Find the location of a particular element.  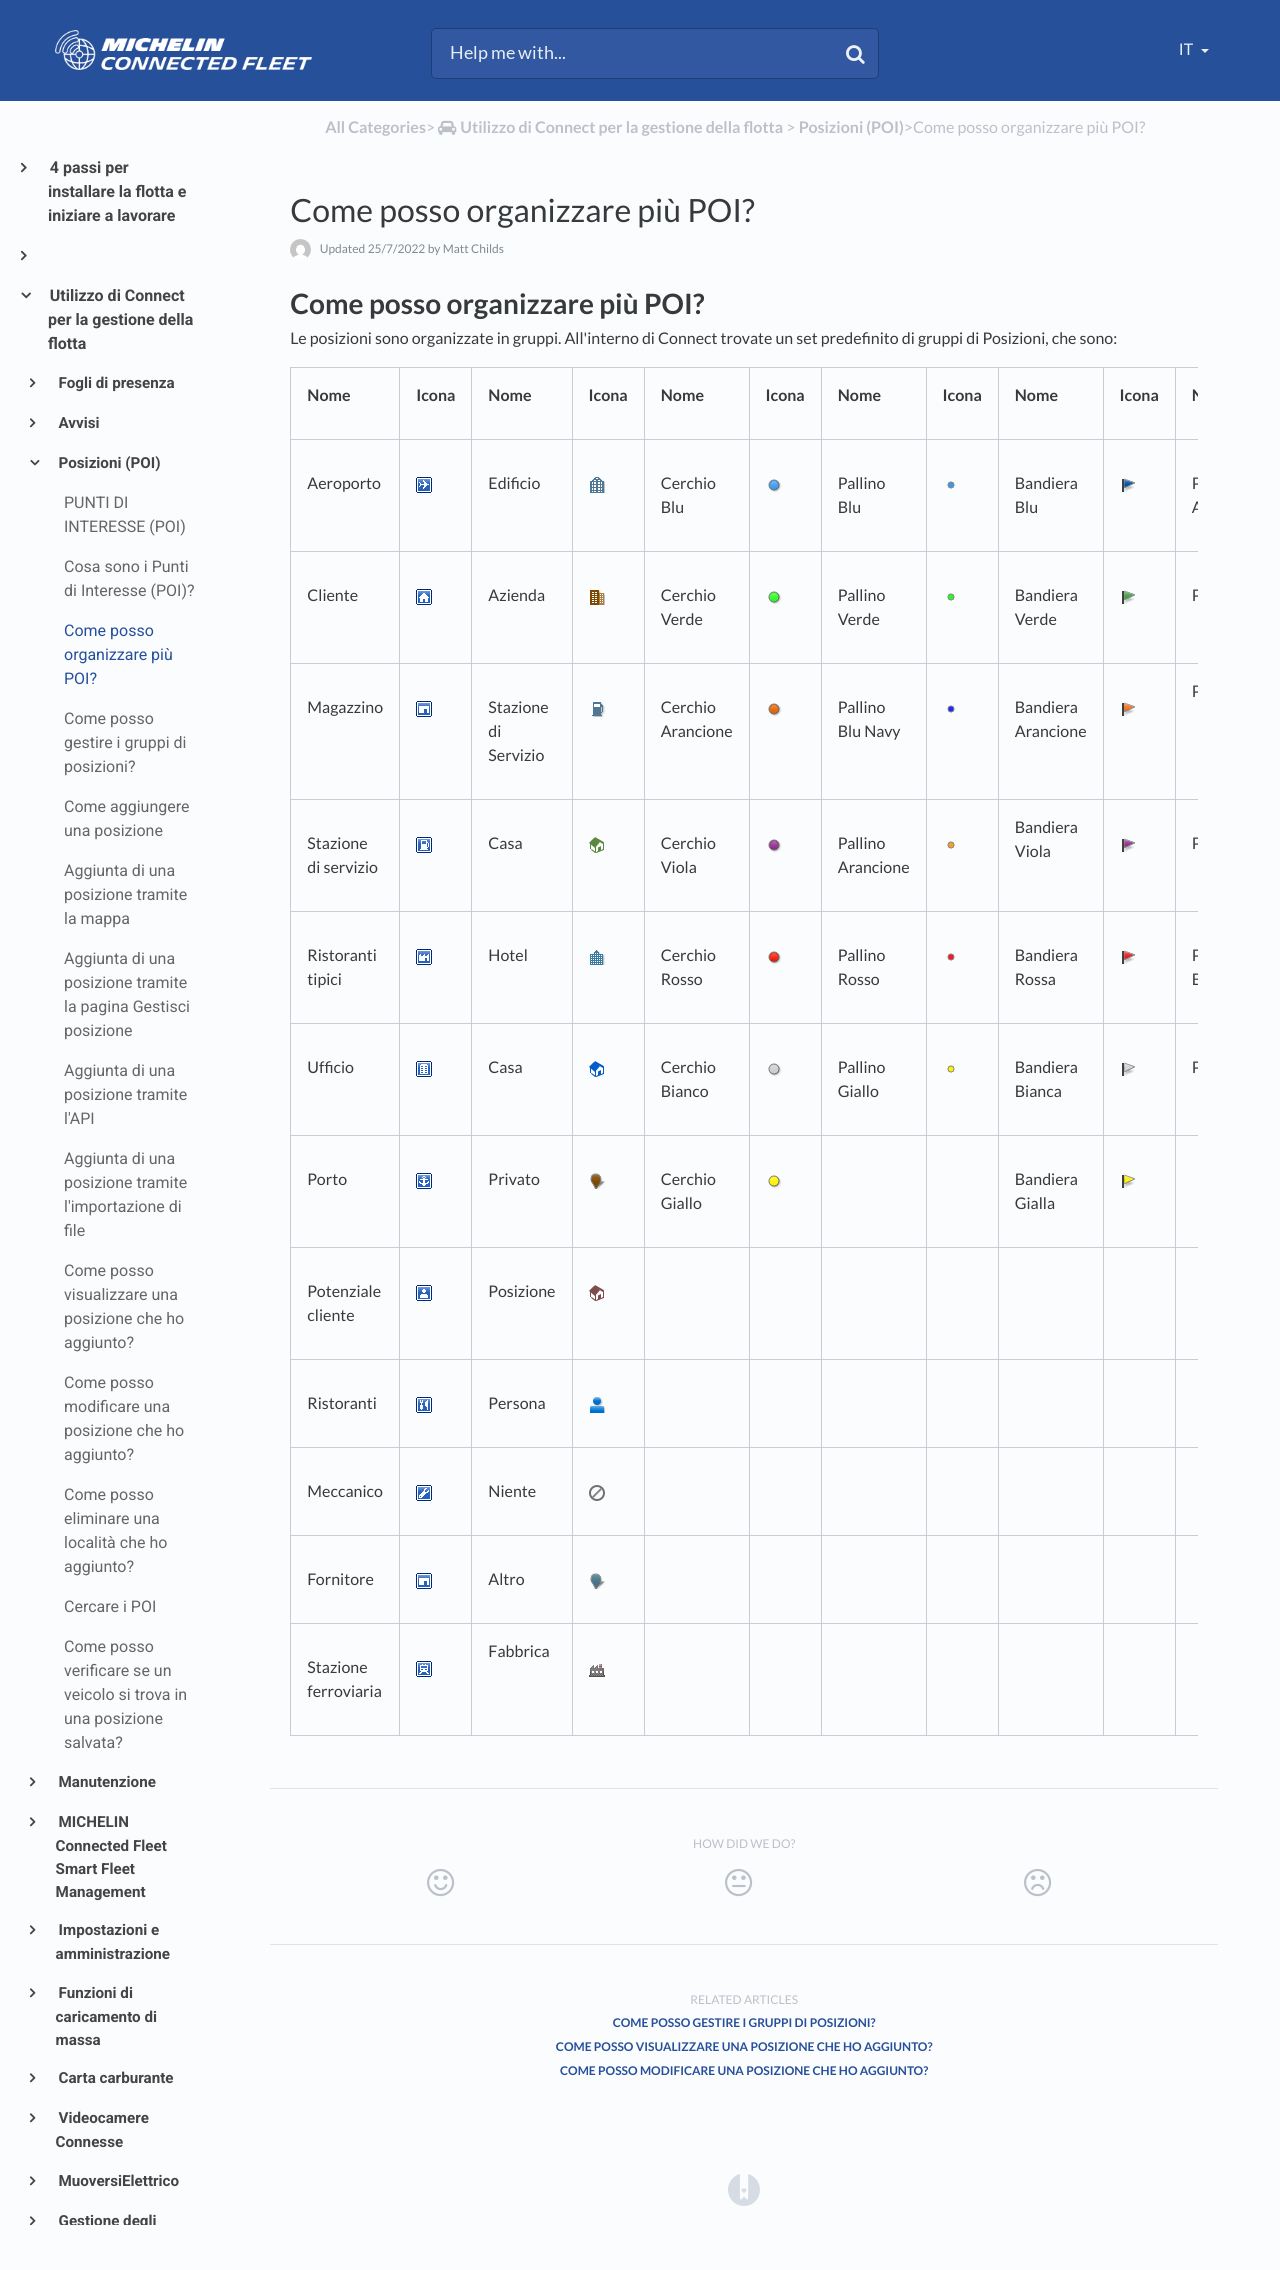

MICHELIN Connected Fleet Smart Fleet Management is located at coordinates (111, 1856).